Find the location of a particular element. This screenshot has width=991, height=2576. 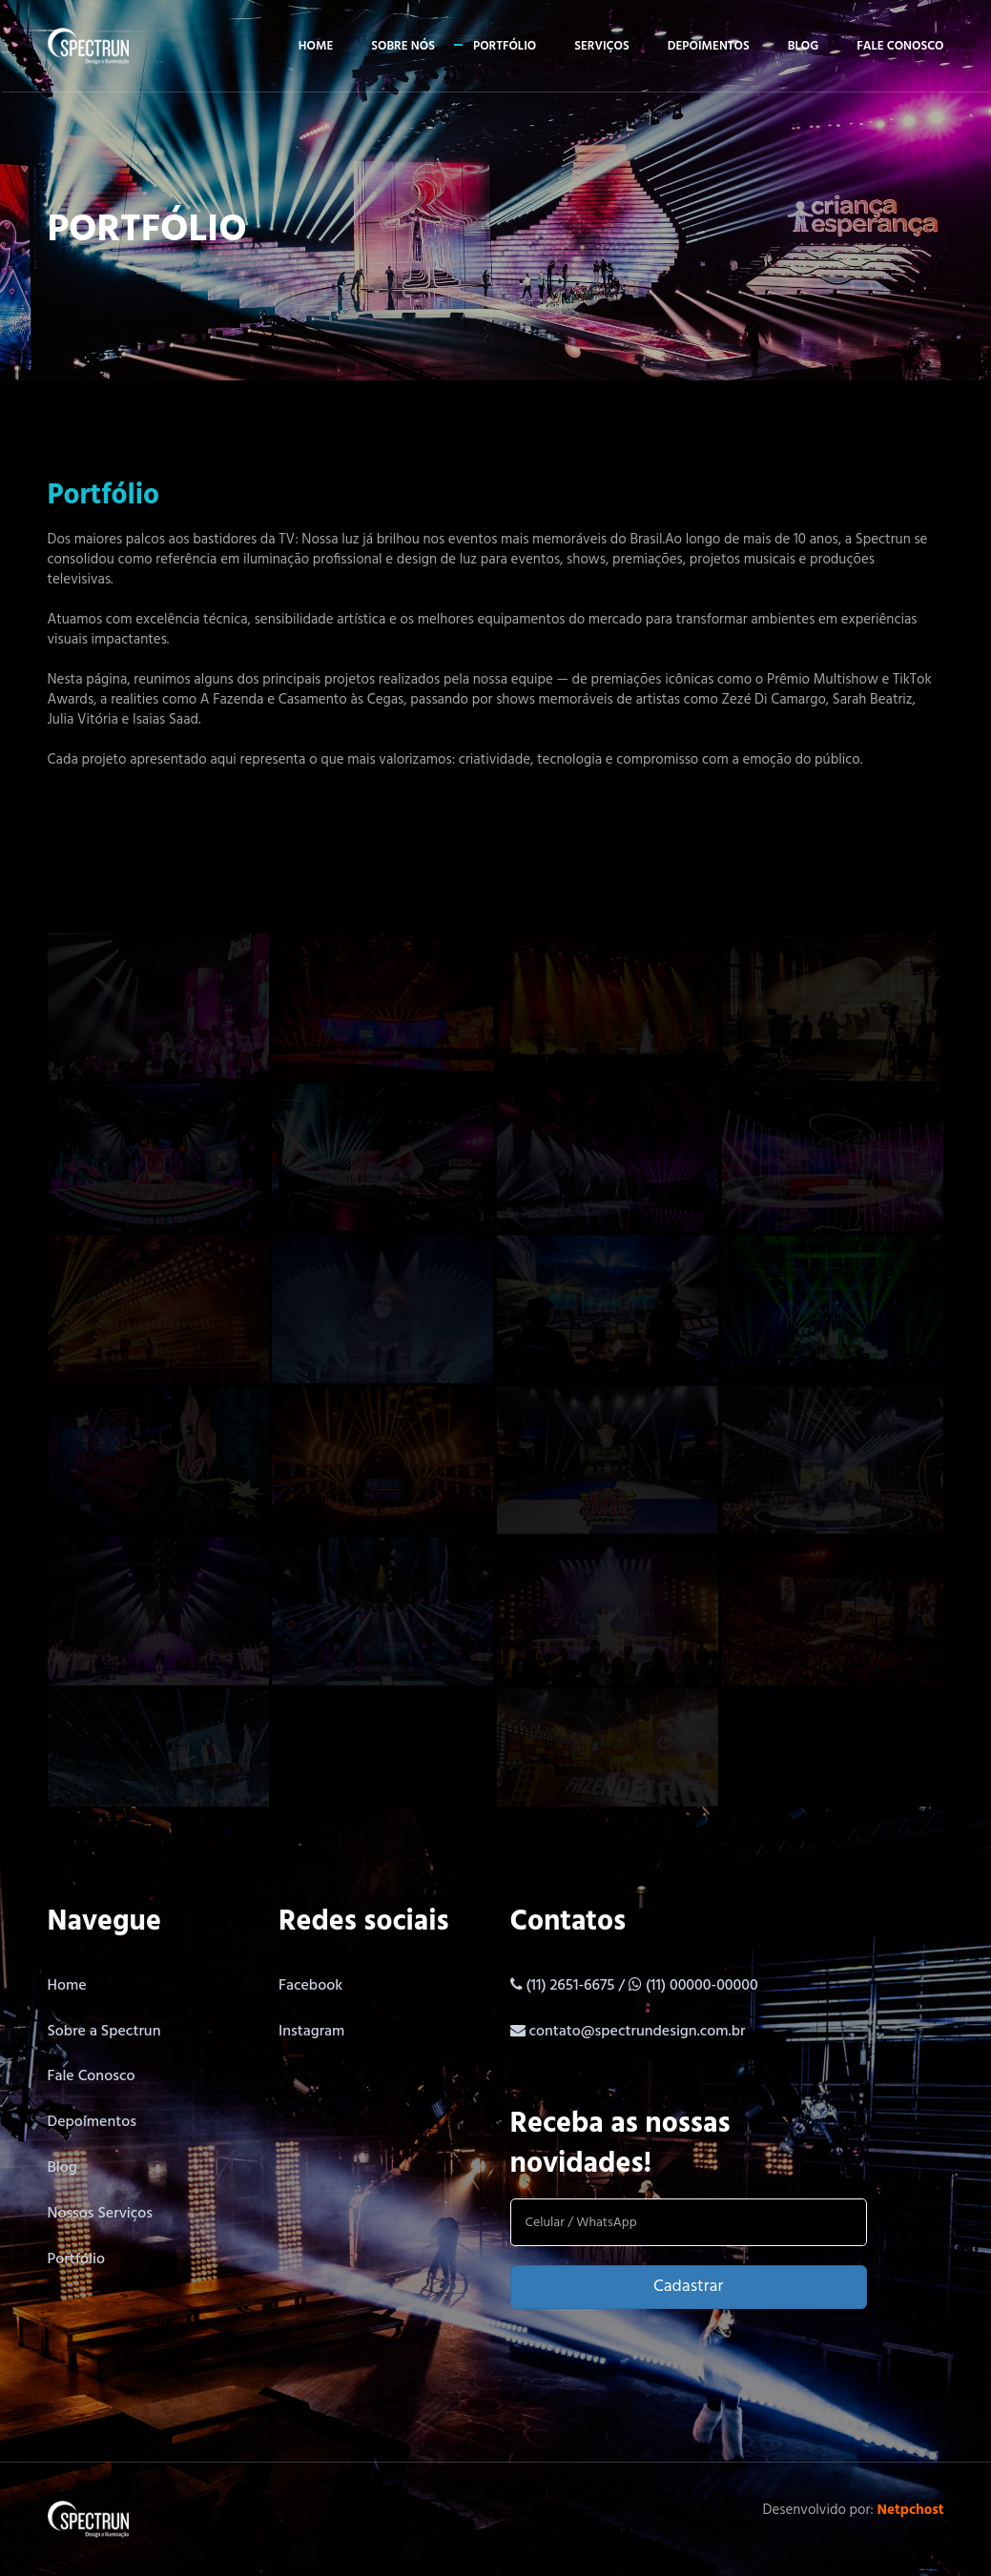

Facebook is located at coordinates (310, 1985).